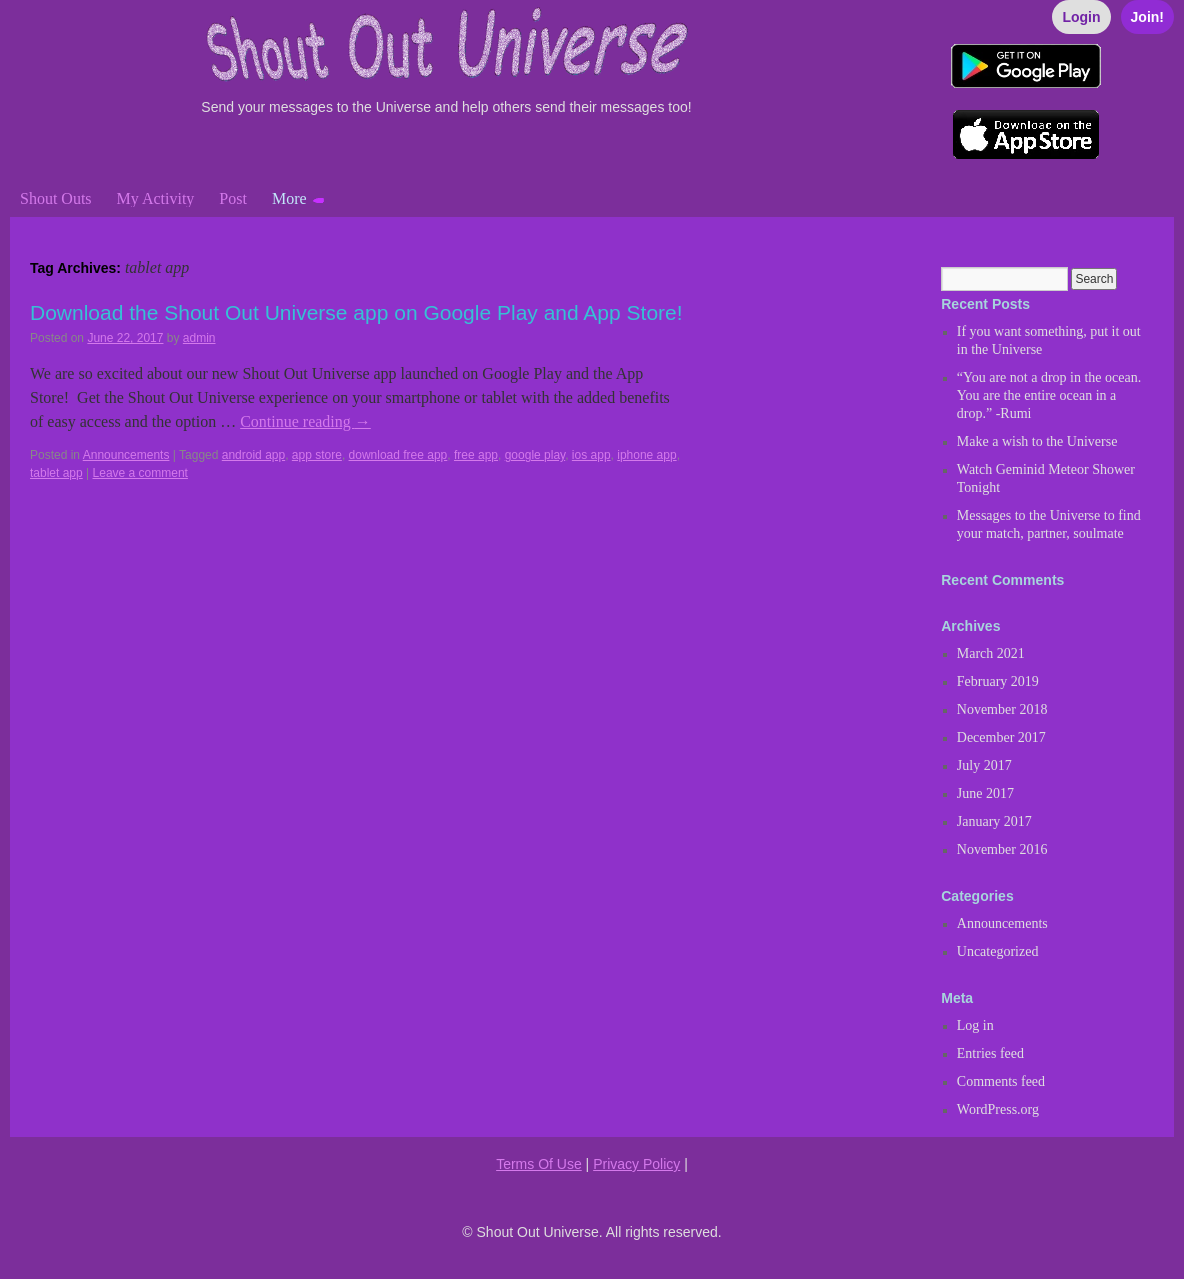 This screenshot has width=1184, height=1279. What do you see at coordinates (991, 653) in the screenshot?
I see `March 2021` at bounding box center [991, 653].